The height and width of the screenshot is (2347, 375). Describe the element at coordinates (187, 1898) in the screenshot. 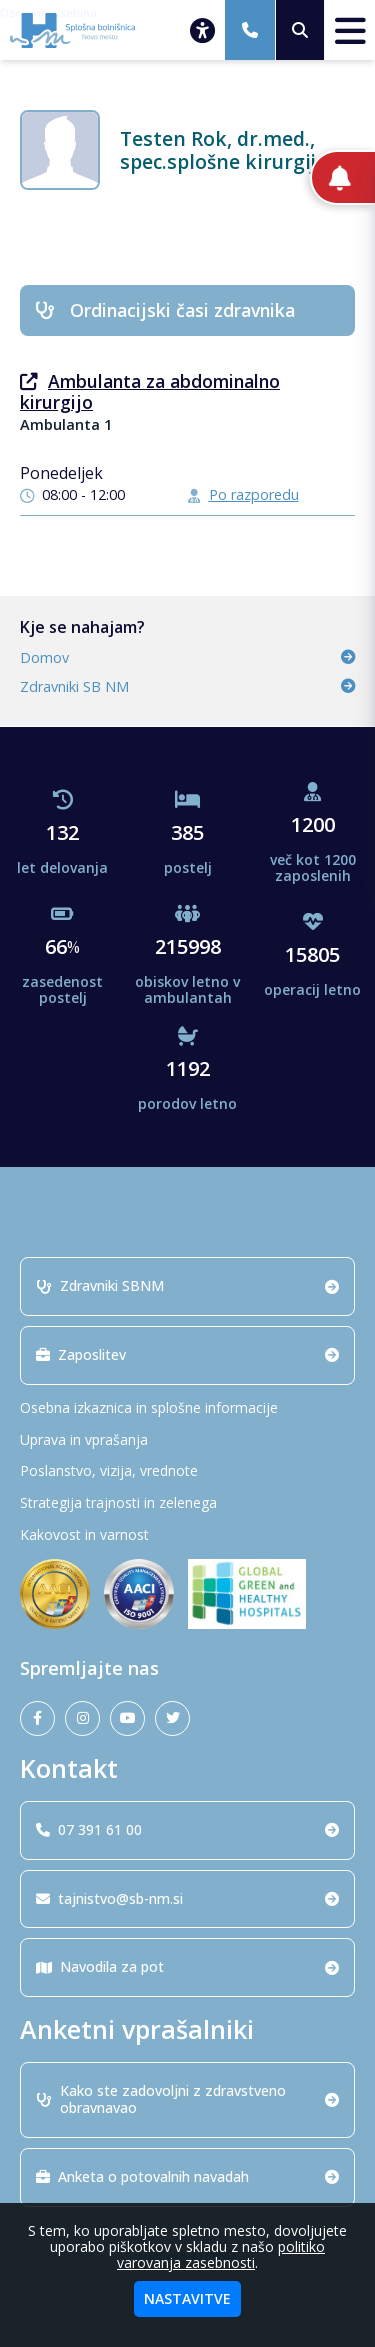

I see `tajnistvo@sb-nm.si` at that location.